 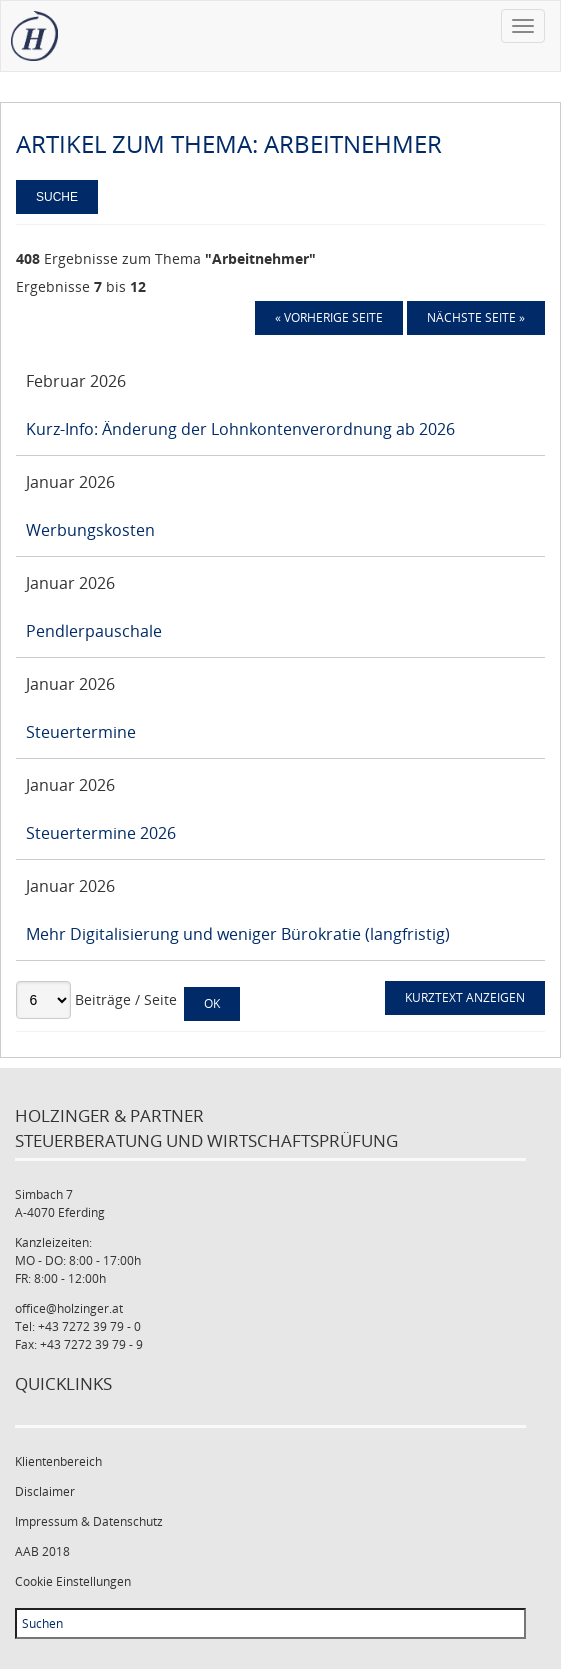 What do you see at coordinates (58, 1461) in the screenshot?
I see `Klientenbereich` at bounding box center [58, 1461].